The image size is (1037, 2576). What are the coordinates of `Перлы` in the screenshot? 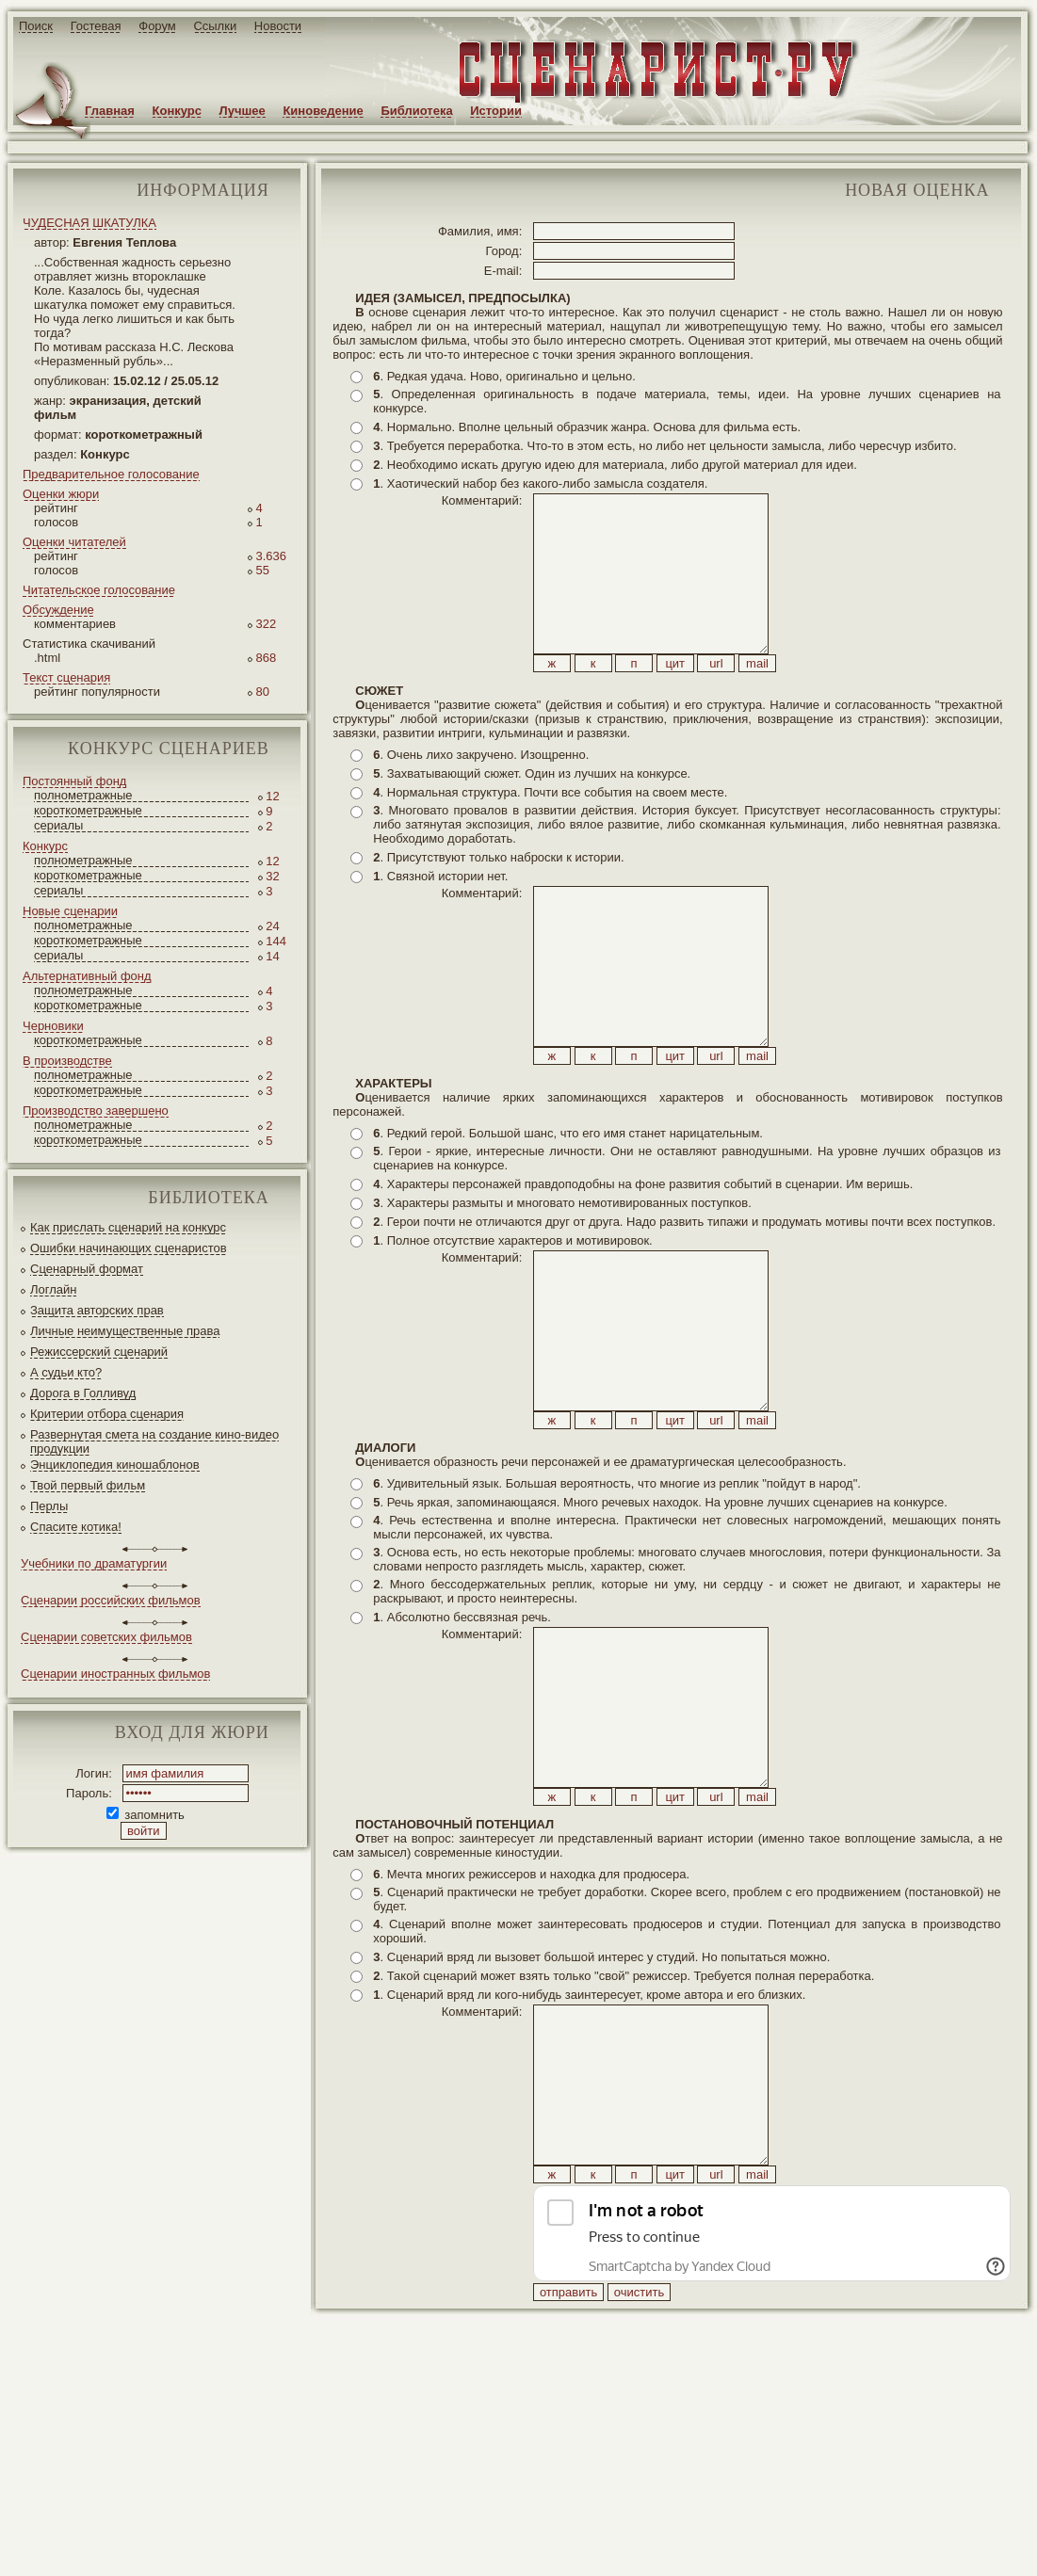 It's located at (49, 1506).